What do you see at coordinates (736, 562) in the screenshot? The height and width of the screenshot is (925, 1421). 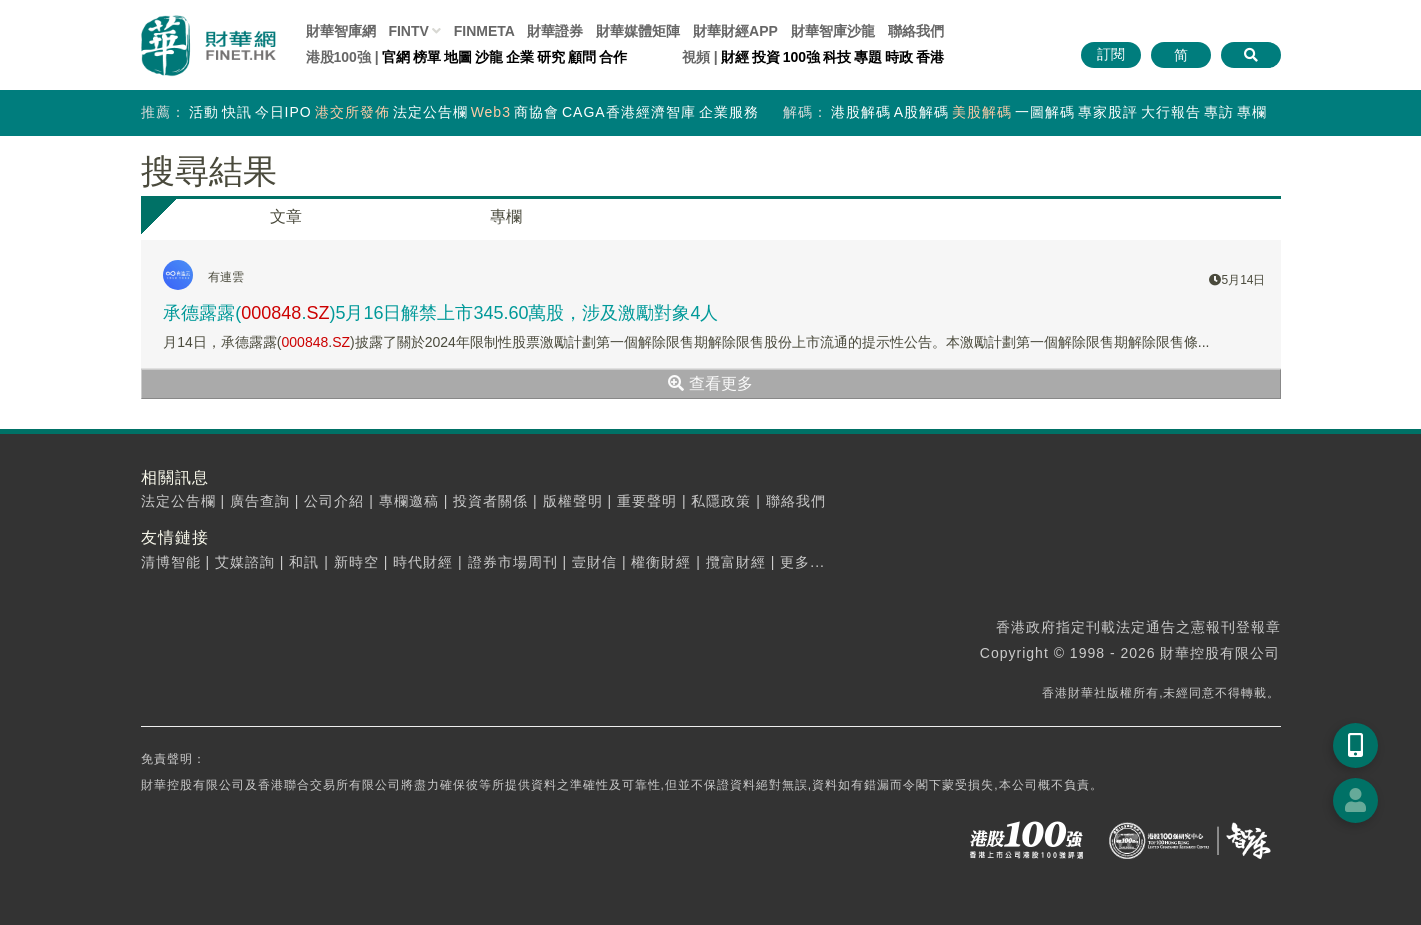 I see `攬富財經` at bounding box center [736, 562].